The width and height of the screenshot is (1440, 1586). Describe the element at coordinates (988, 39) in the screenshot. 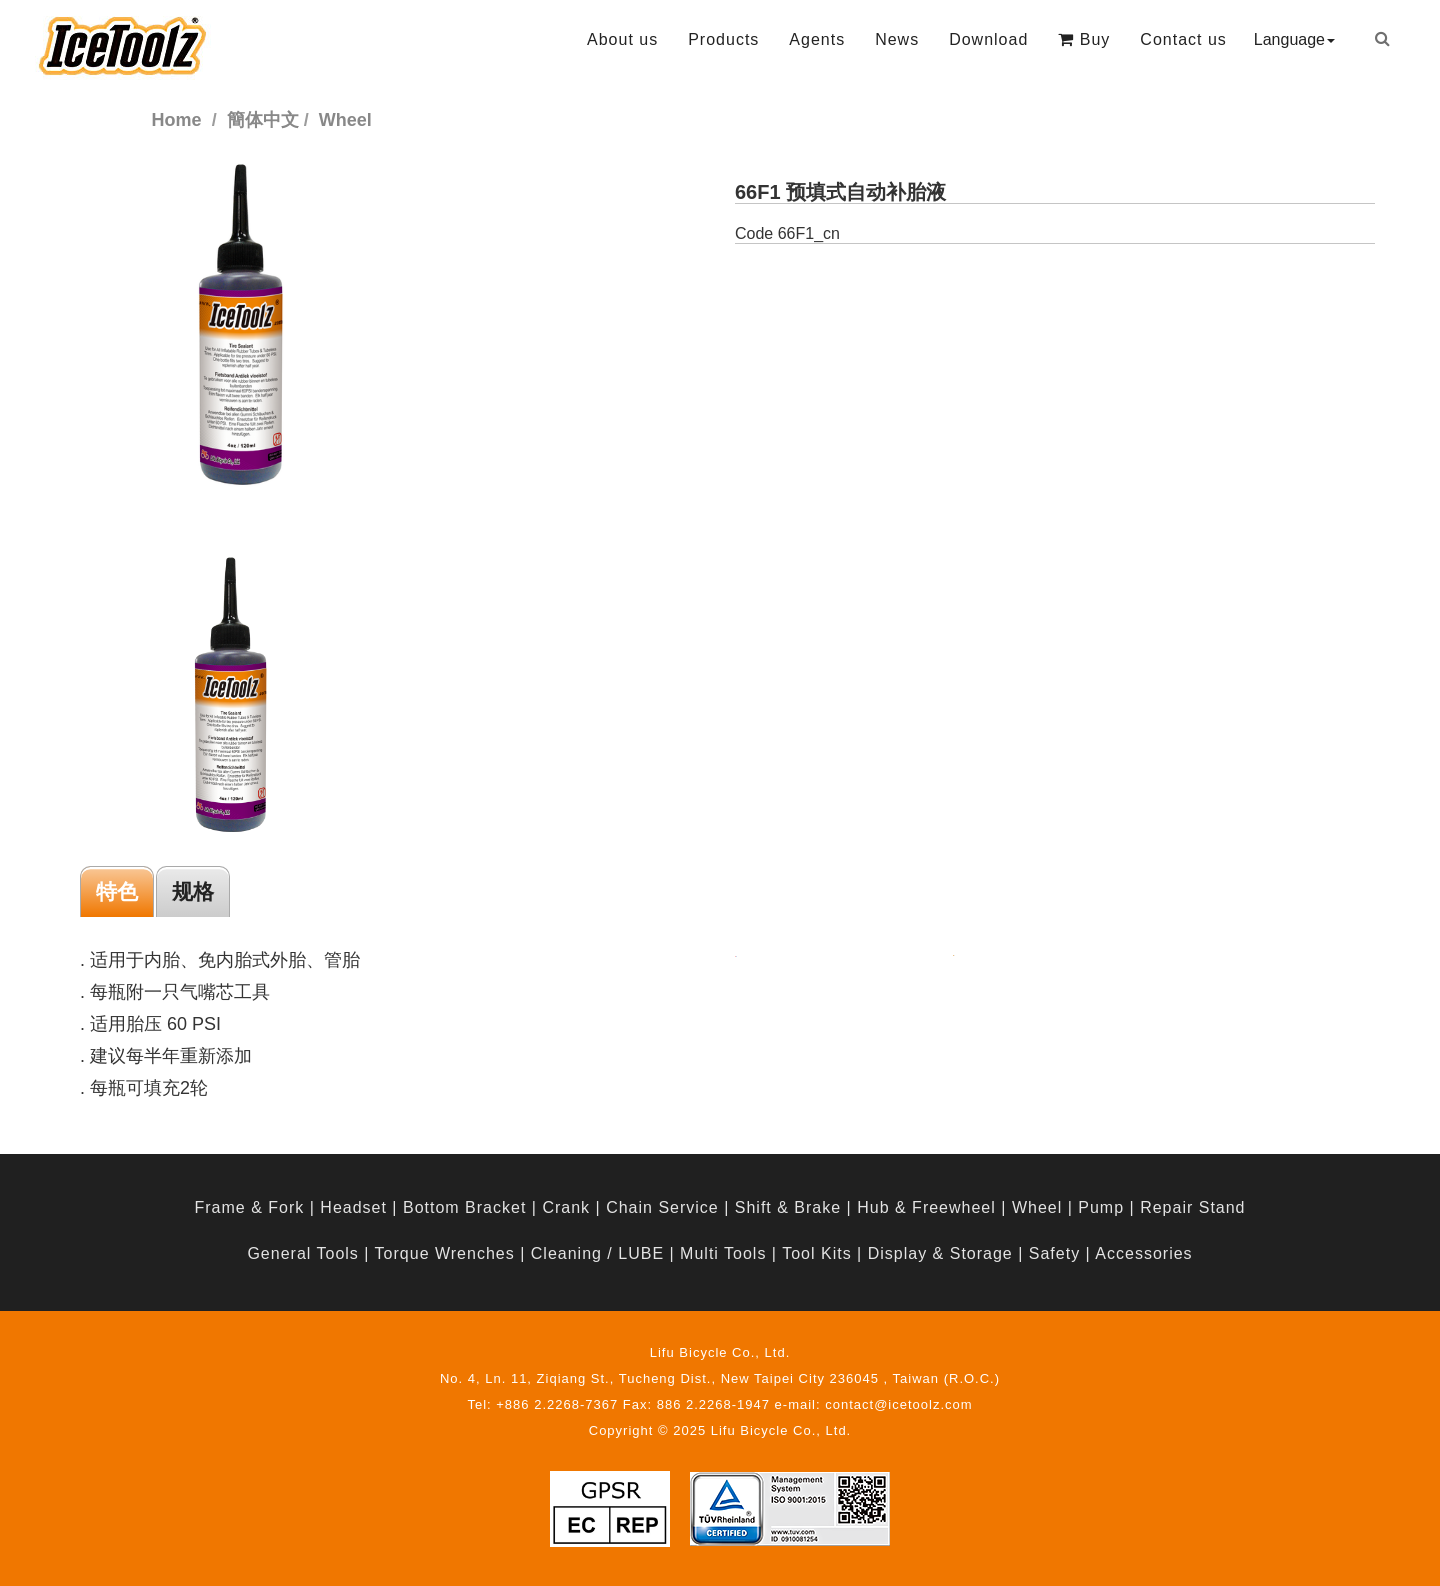

I see `Download` at that location.